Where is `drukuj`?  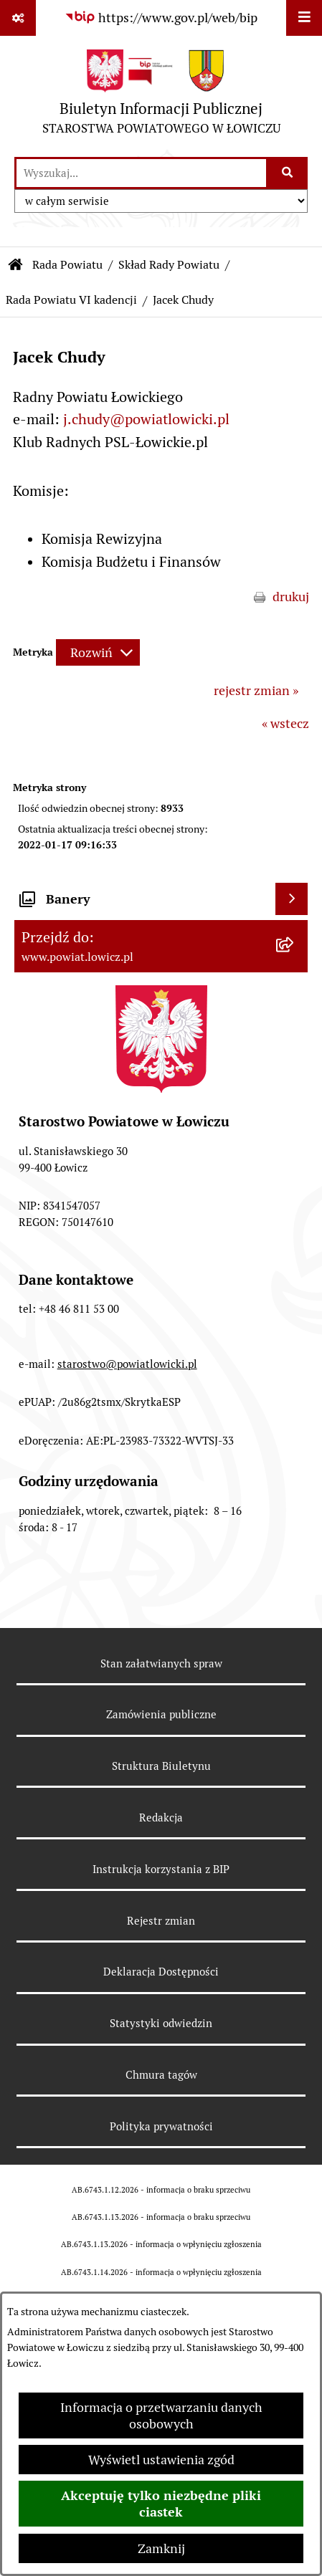
drukuj is located at coordinates (291, 596).